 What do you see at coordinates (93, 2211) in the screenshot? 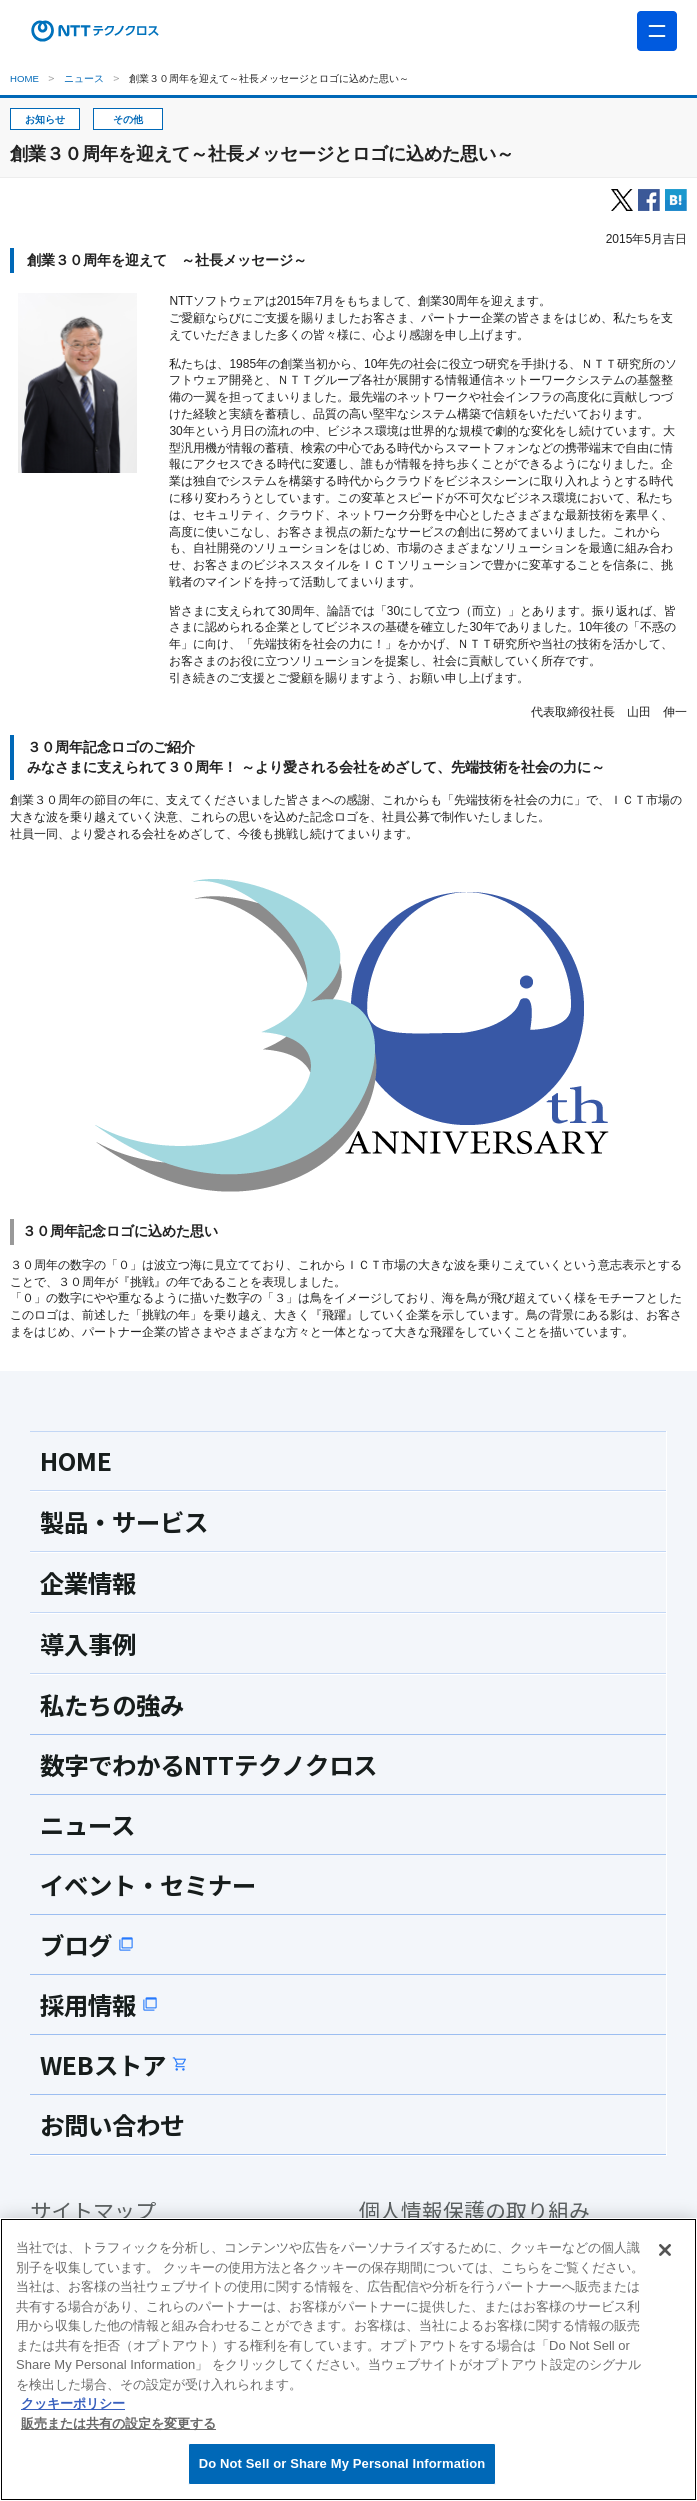
I see `サイトマップ` at bounding box center [93, 2211].